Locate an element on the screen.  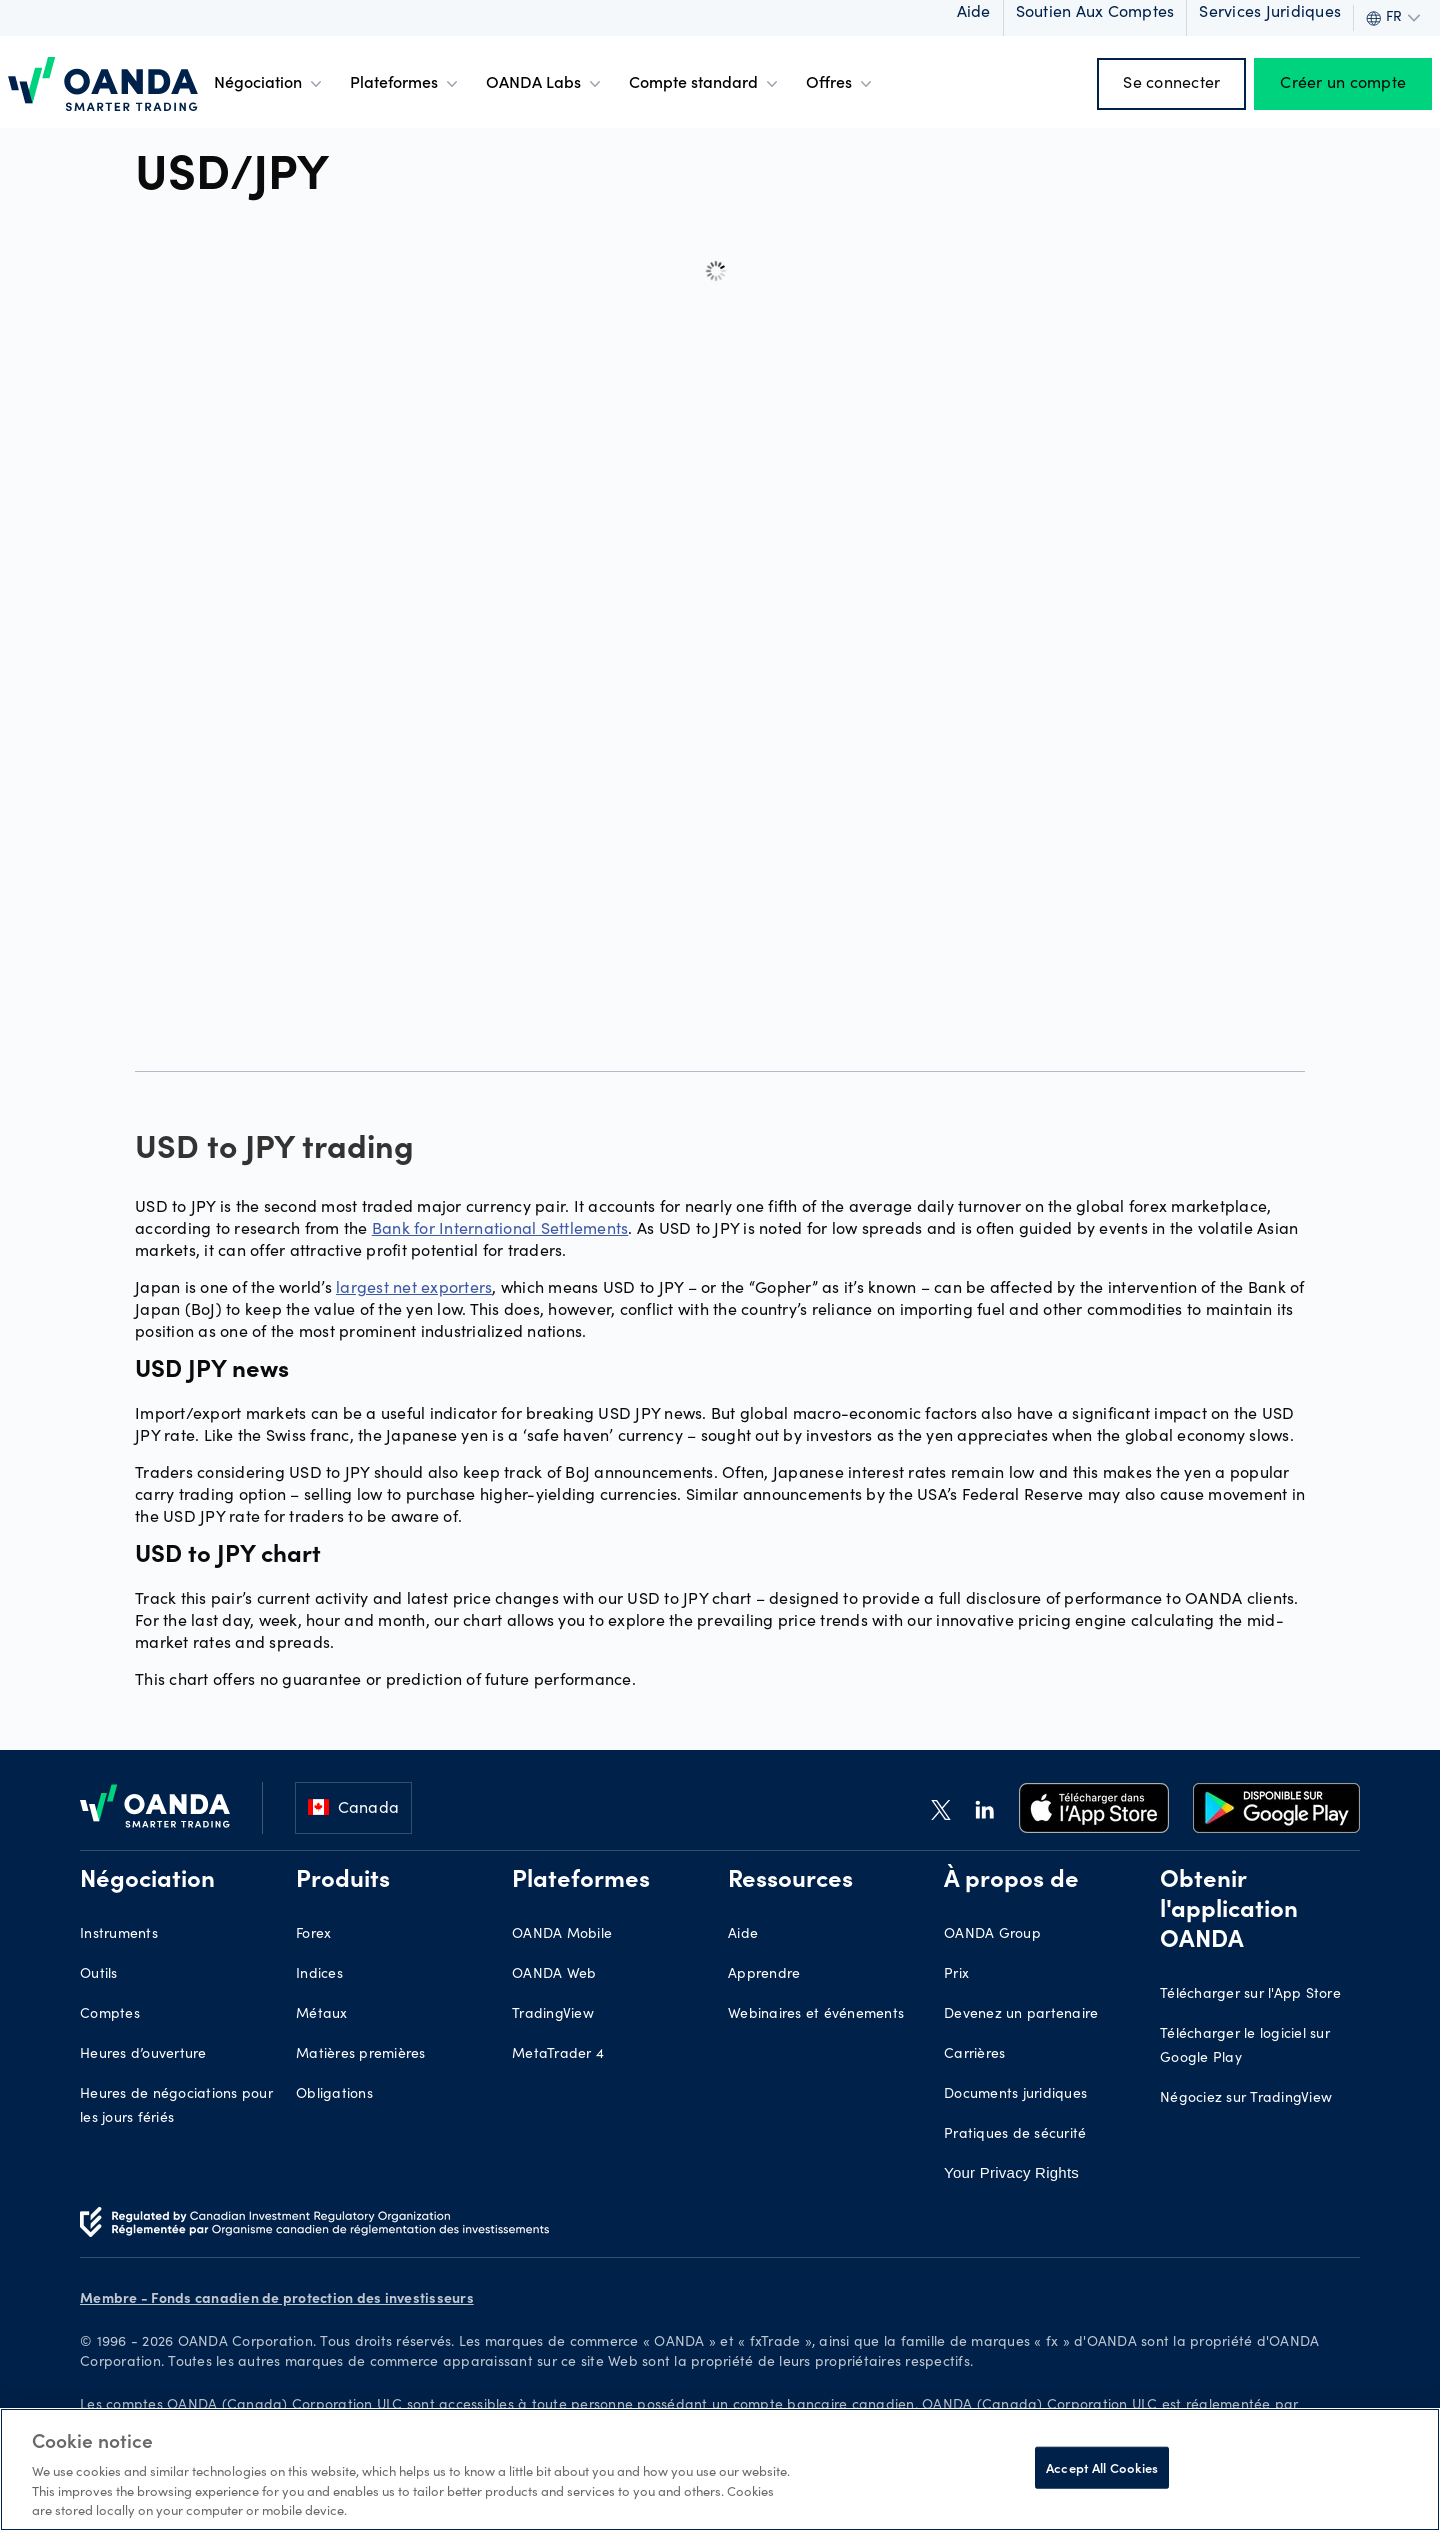
Télécharger sur l'App Store is located at coordinates (1250, 1995).